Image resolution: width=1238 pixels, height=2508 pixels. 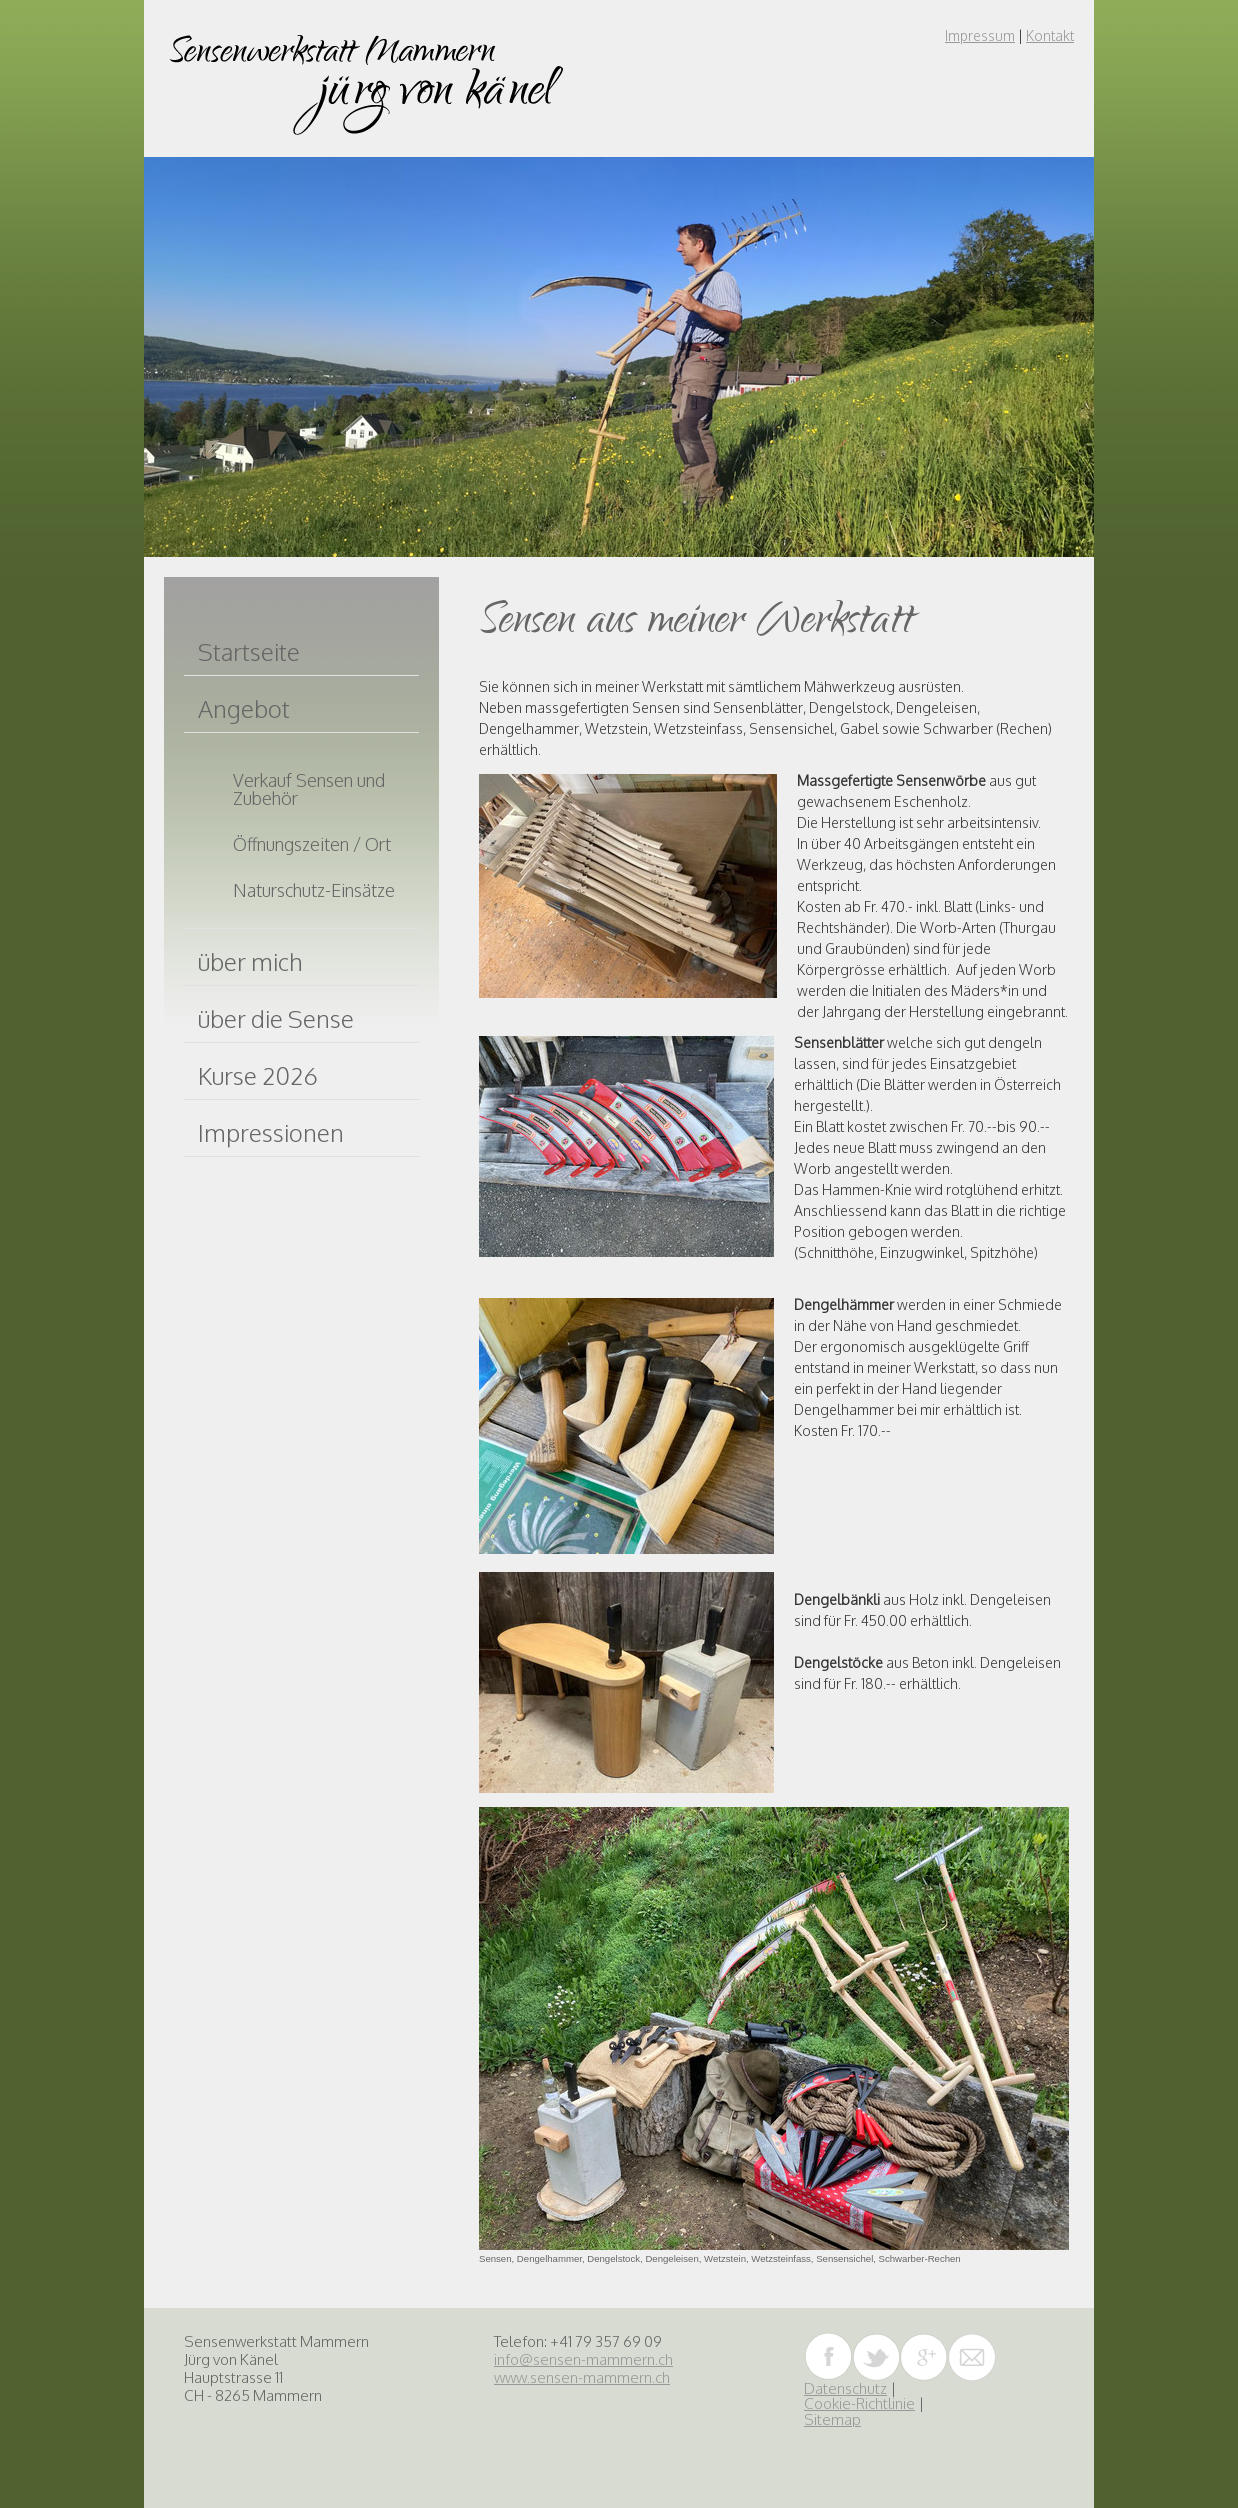 I want to click on Datenschutz, so click(x=845, y=2388).